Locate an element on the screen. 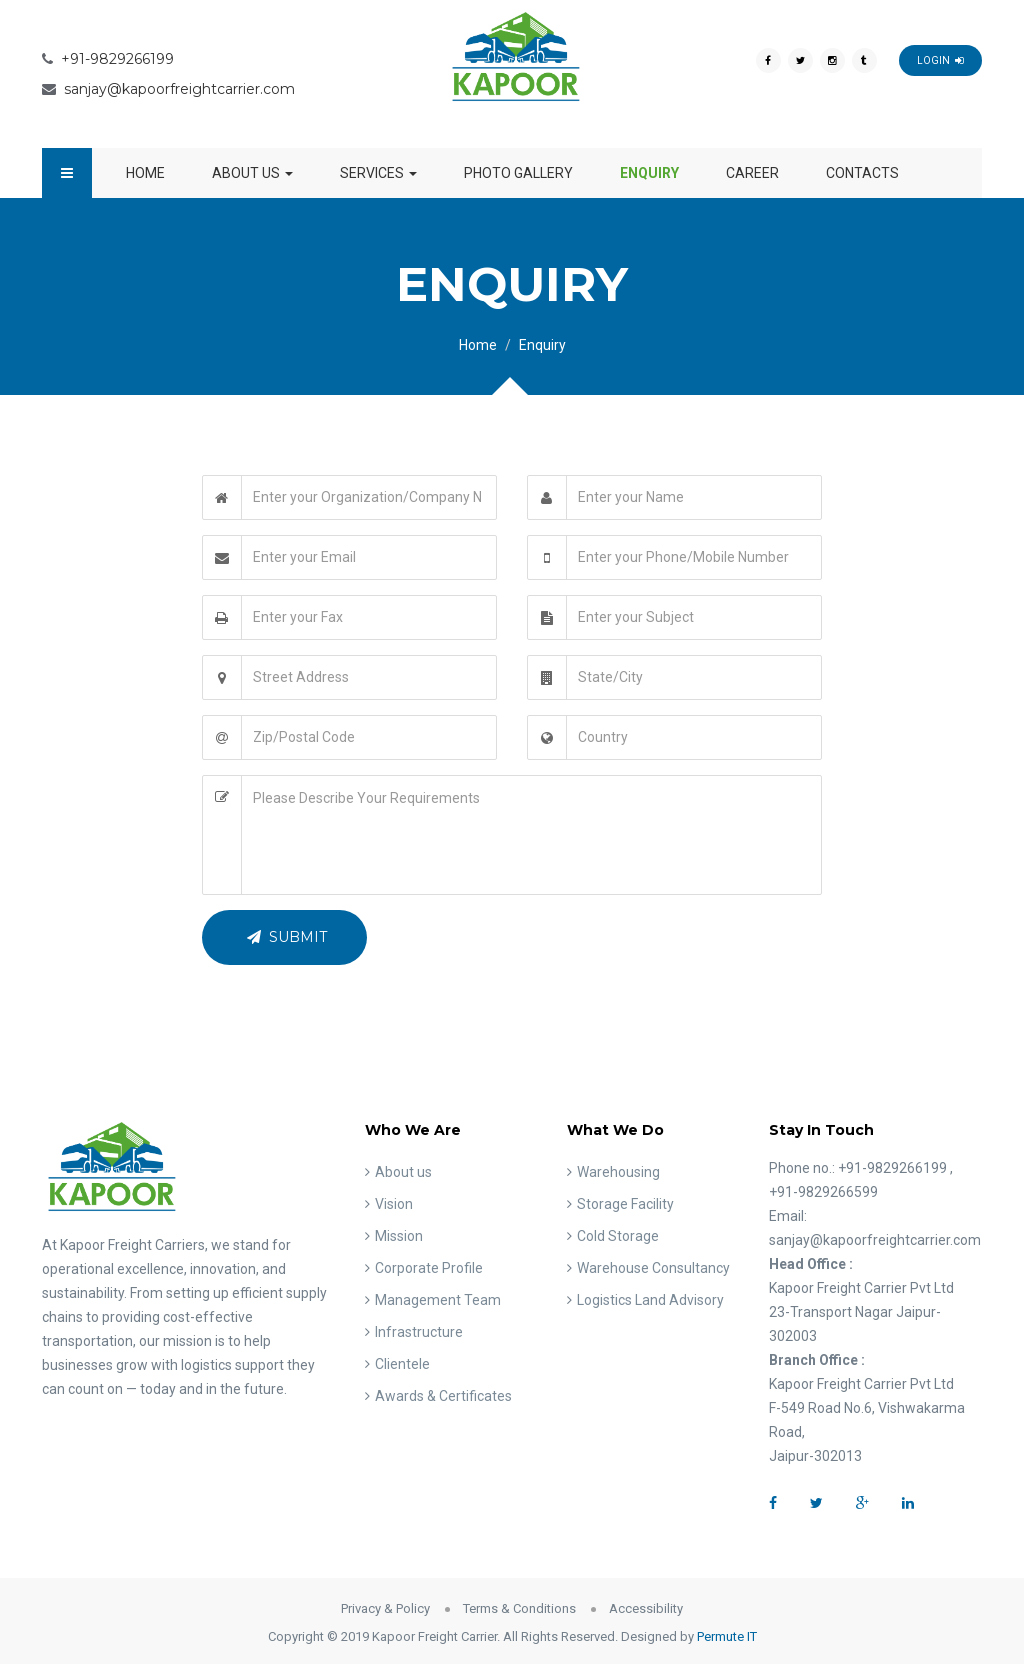 The width and height of the screenshot is (1024, 1664). +91-9829266199 is located at coordinates (117, 59).